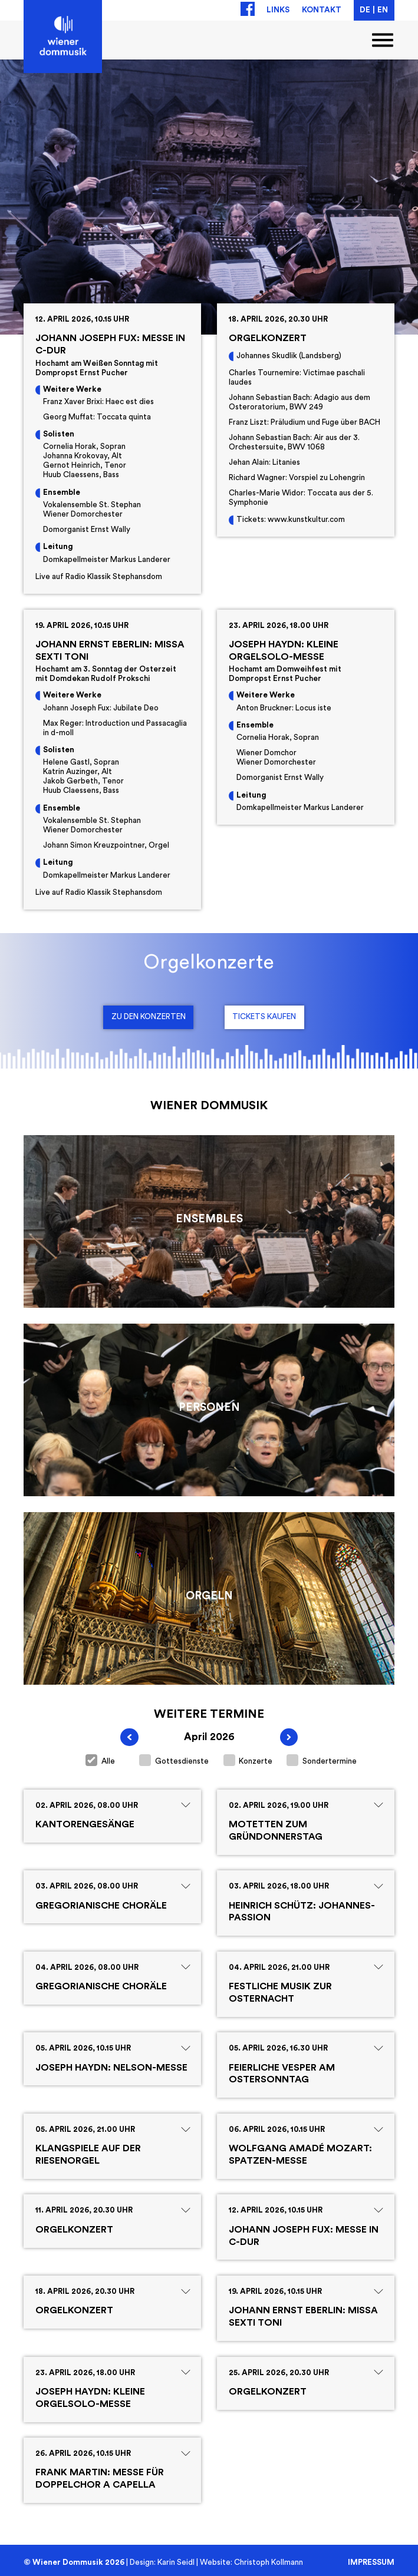 Image resolution: width=418 pixels, height=2576 pixels. I want to click on Konzerte, so click(248, 1759).